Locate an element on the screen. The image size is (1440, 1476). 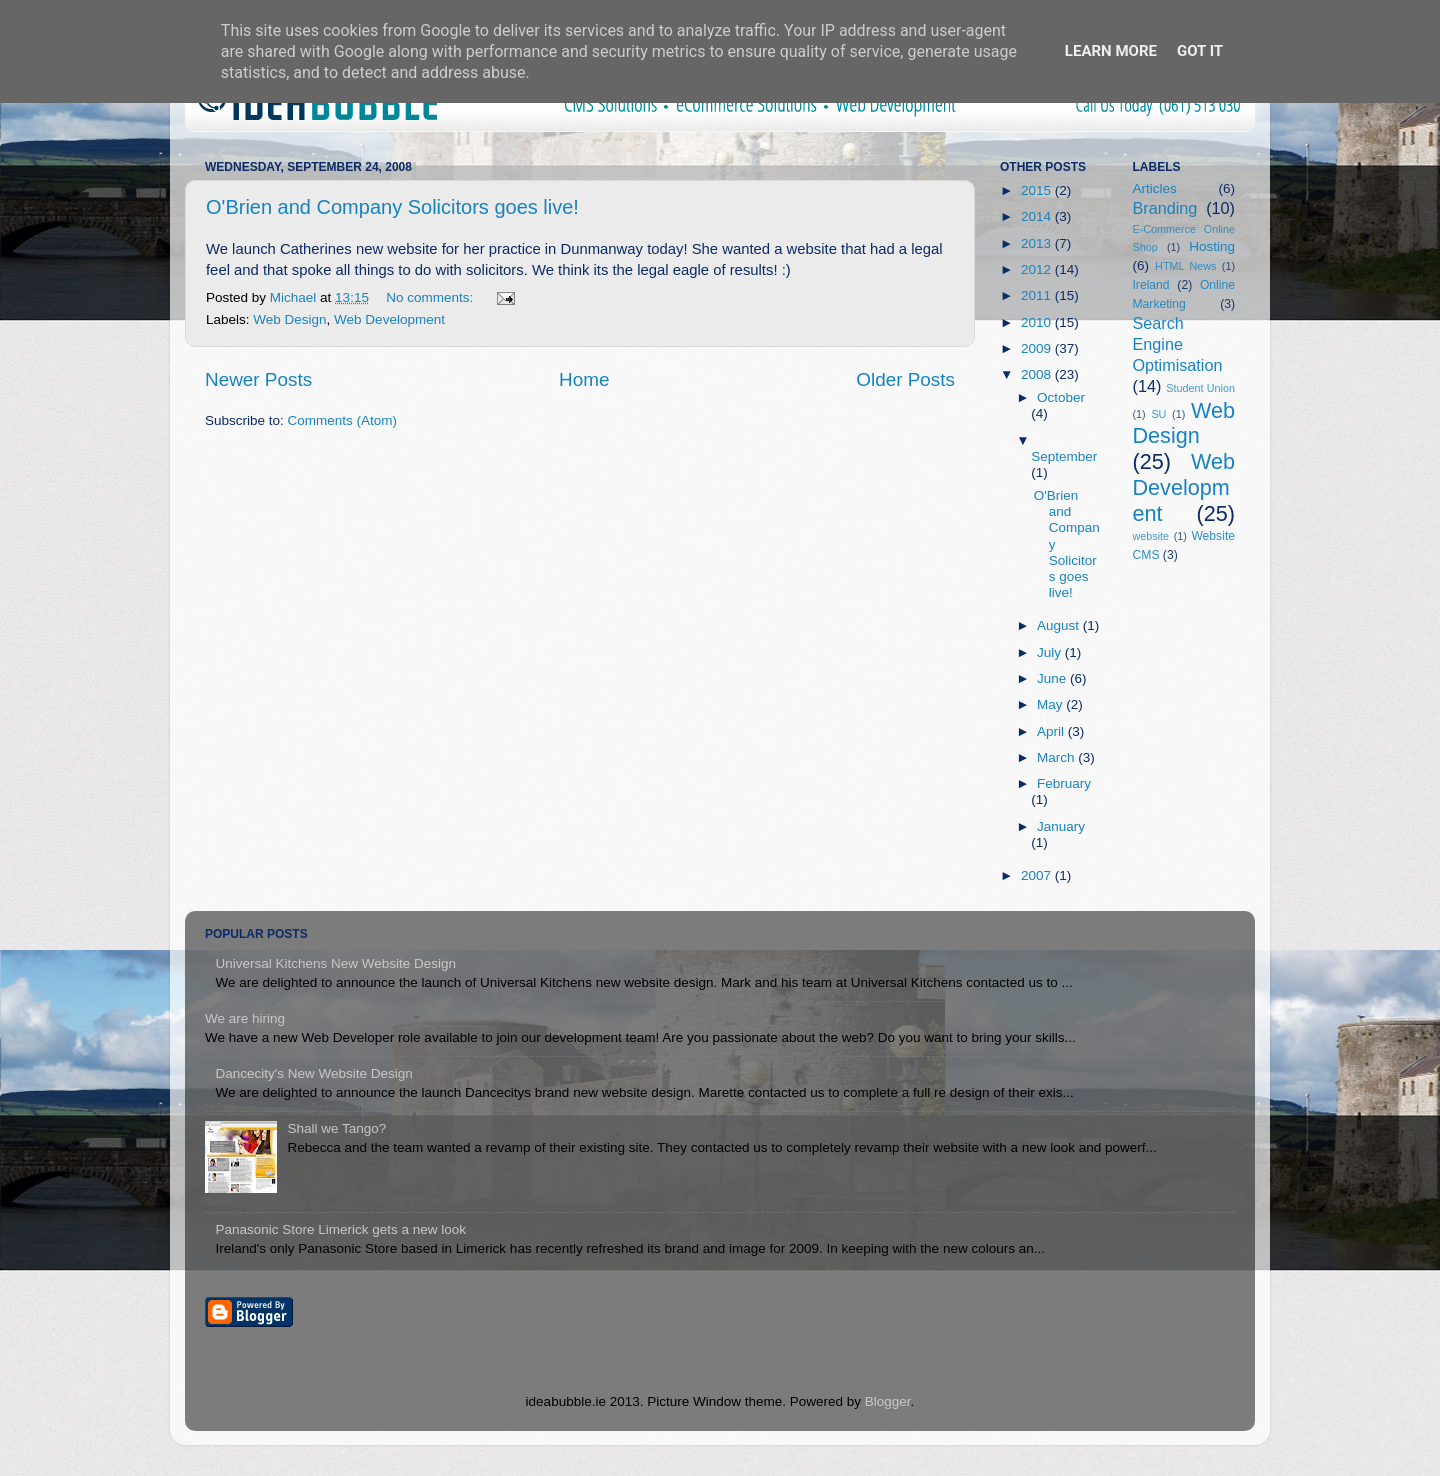
2010 is located at coordinates (1038, 322).